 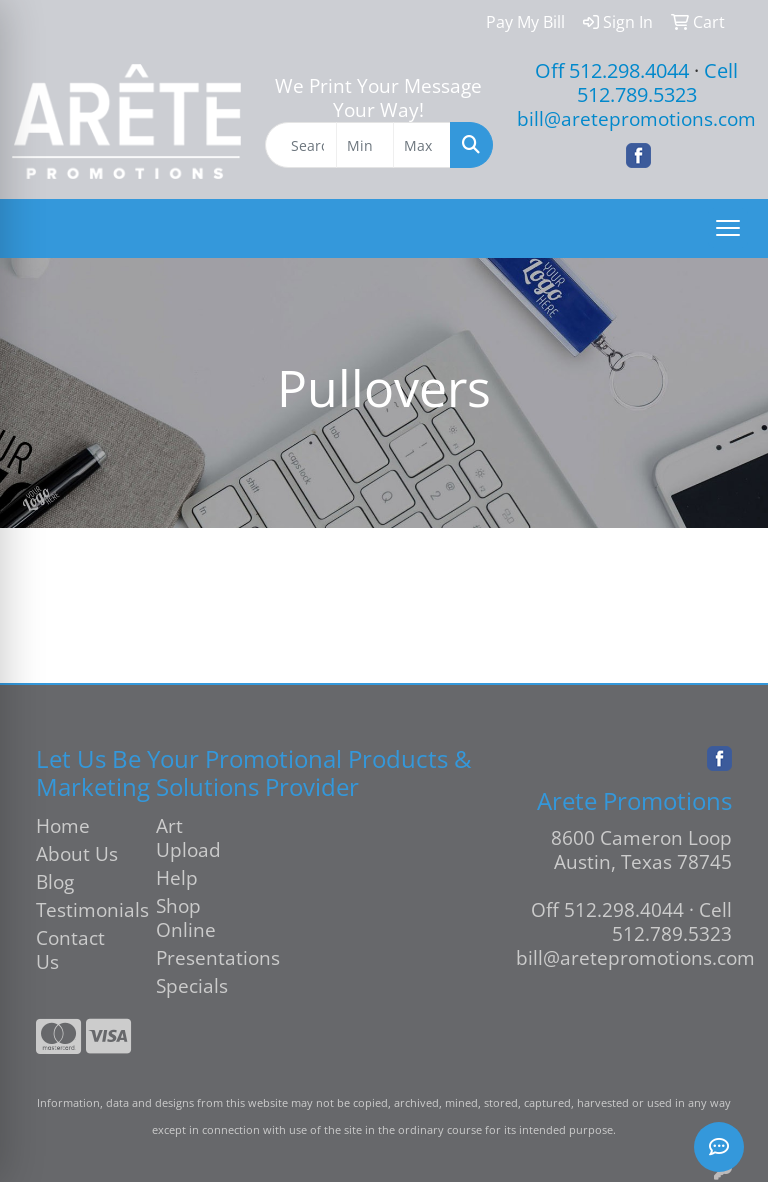 I want to click on bill@aretepromotions.com, so click(x=636, y=118).